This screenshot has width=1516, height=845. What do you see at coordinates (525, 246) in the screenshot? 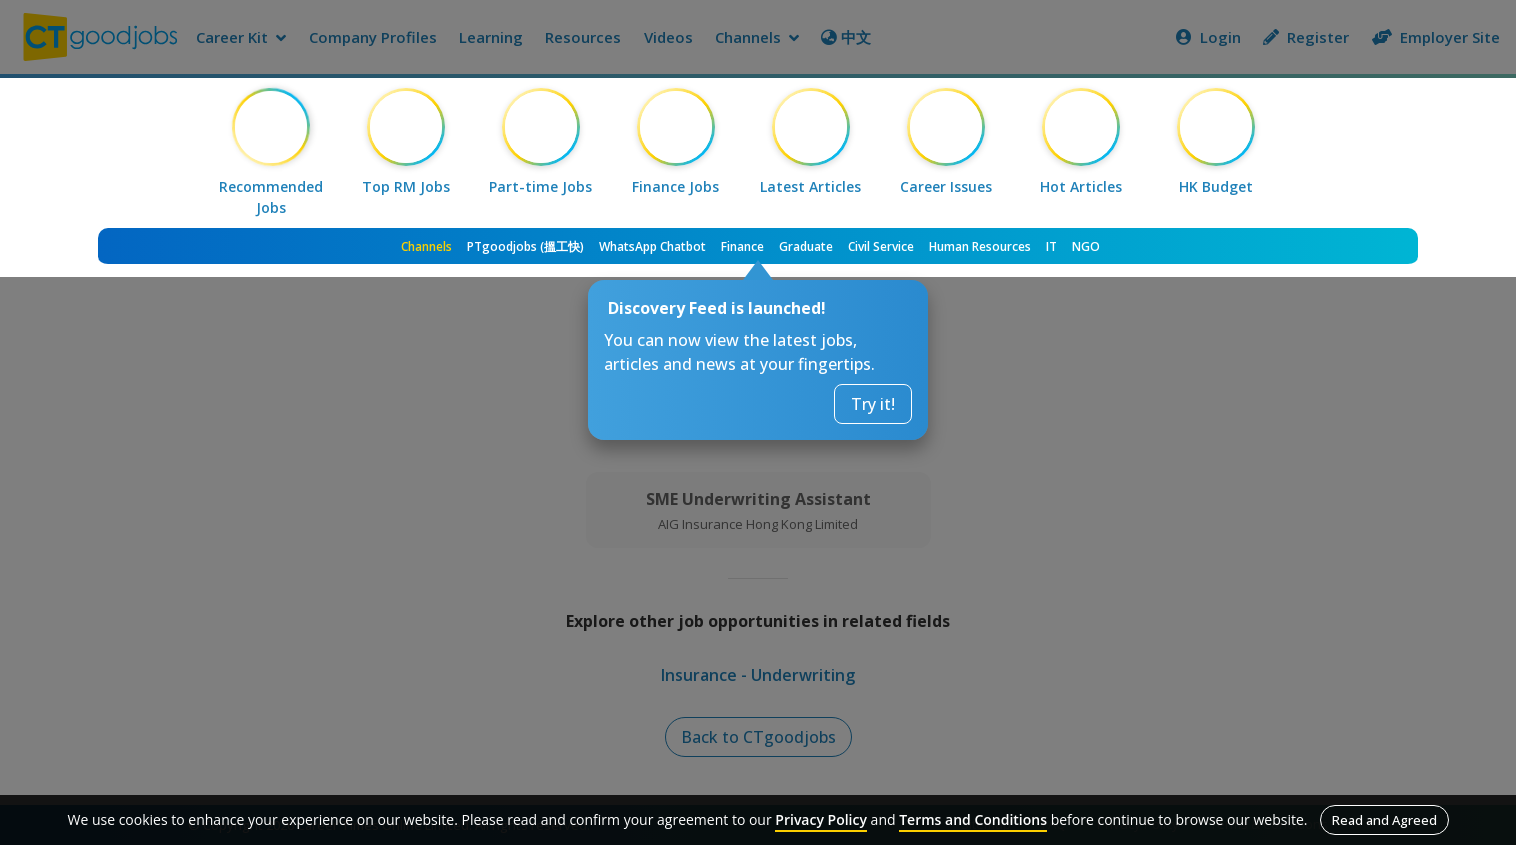
I see `PTgoodjobs (搵工快)` at bounding box center [525, 246].